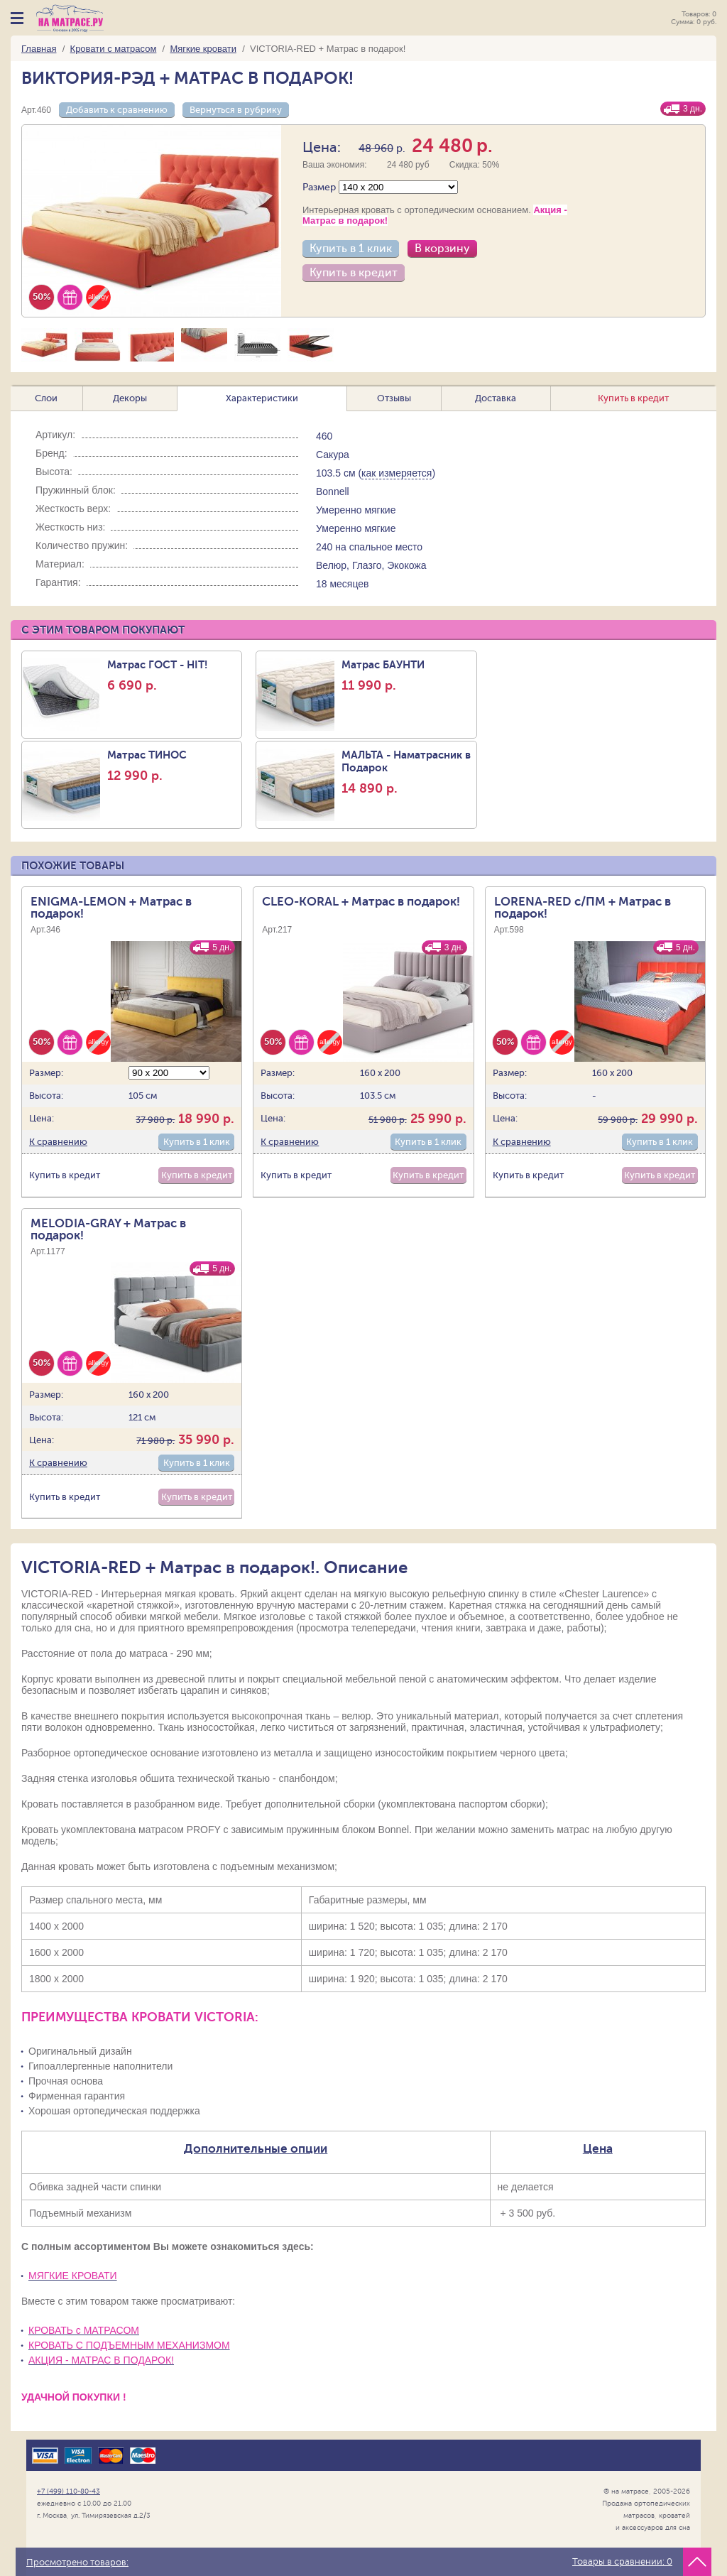 This screenshot has height=2576, width=727. I want to click on Товары в сравнении:, so click(622, 2562).